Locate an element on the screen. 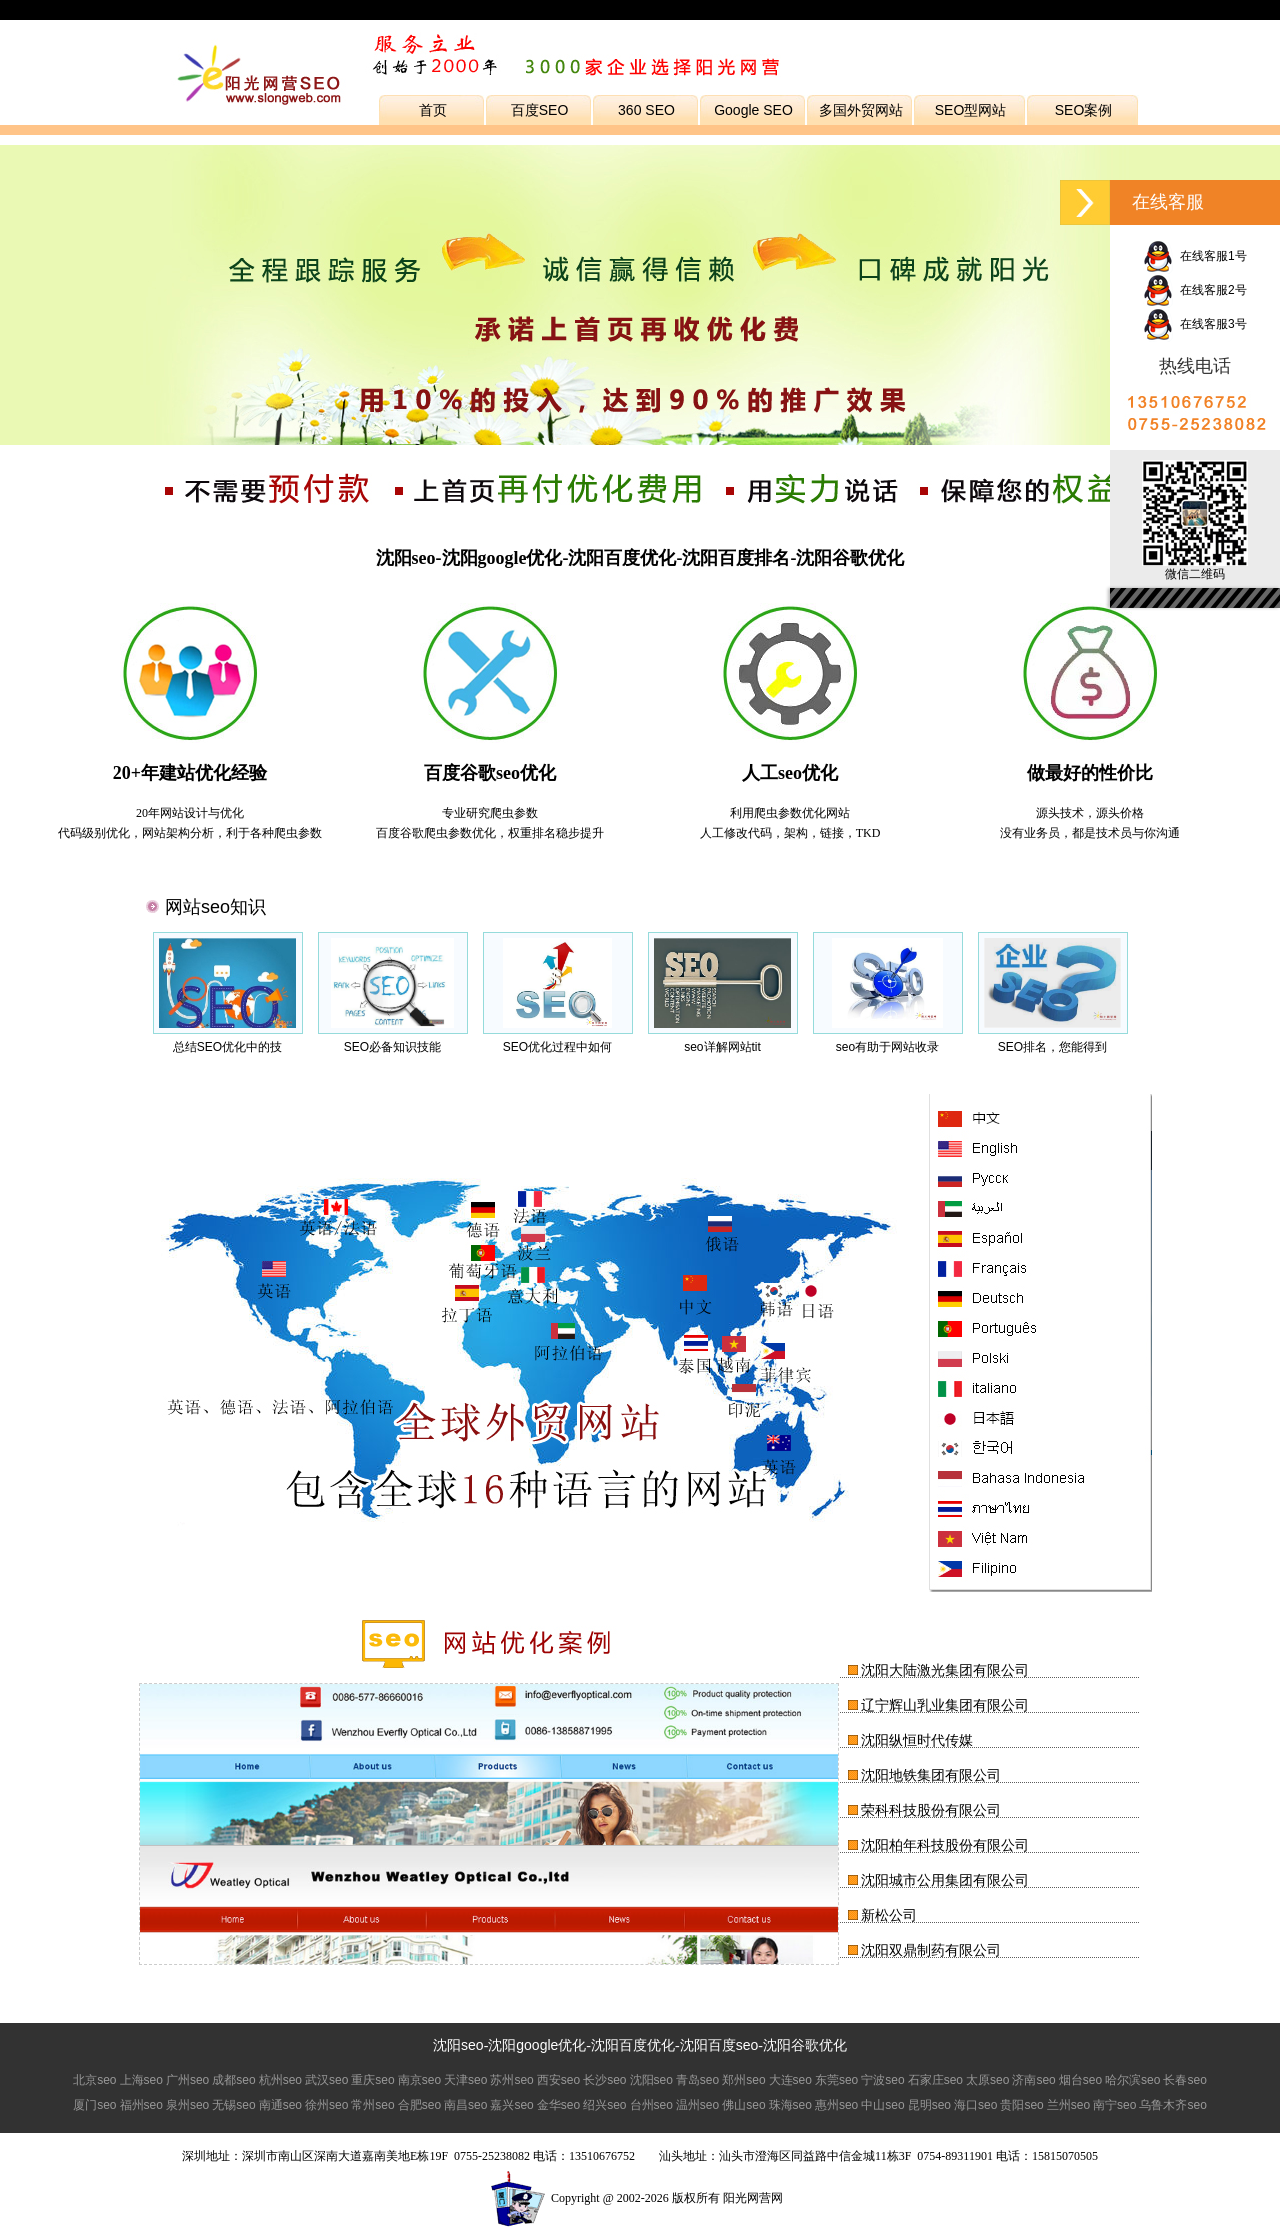 Image resolution: width=1280 pixels, height=2228 pixels. 沈阳google优化 is located at coordinates (537, 2045).